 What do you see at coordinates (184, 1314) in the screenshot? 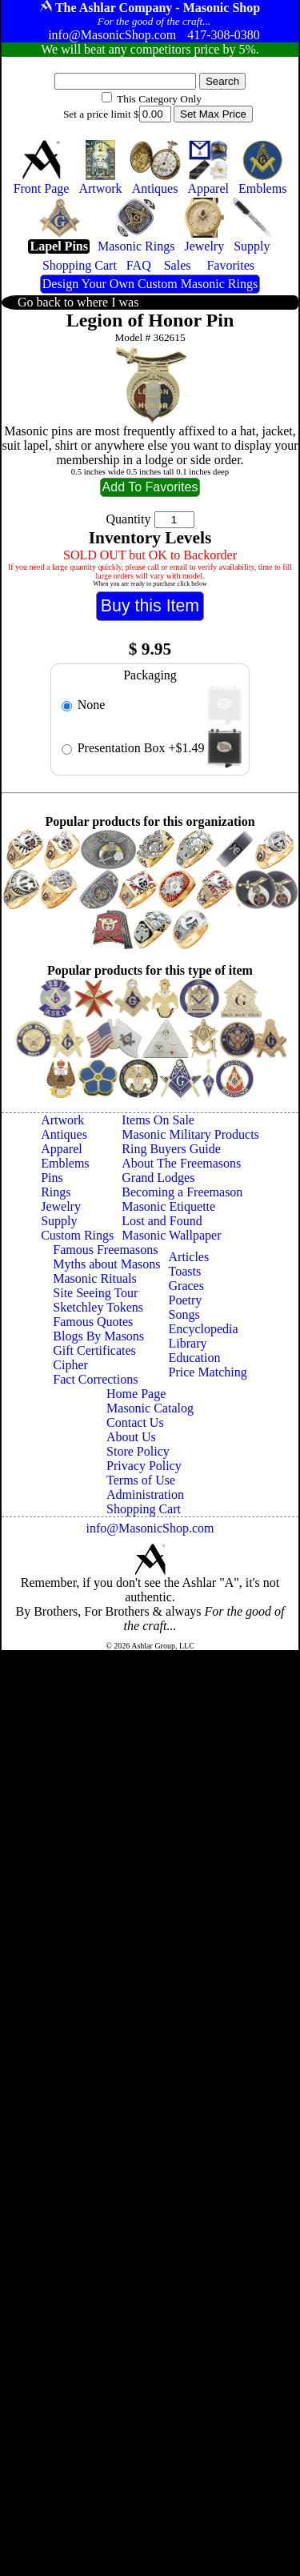
I see `Songs` at bounding box center [184, 1314].